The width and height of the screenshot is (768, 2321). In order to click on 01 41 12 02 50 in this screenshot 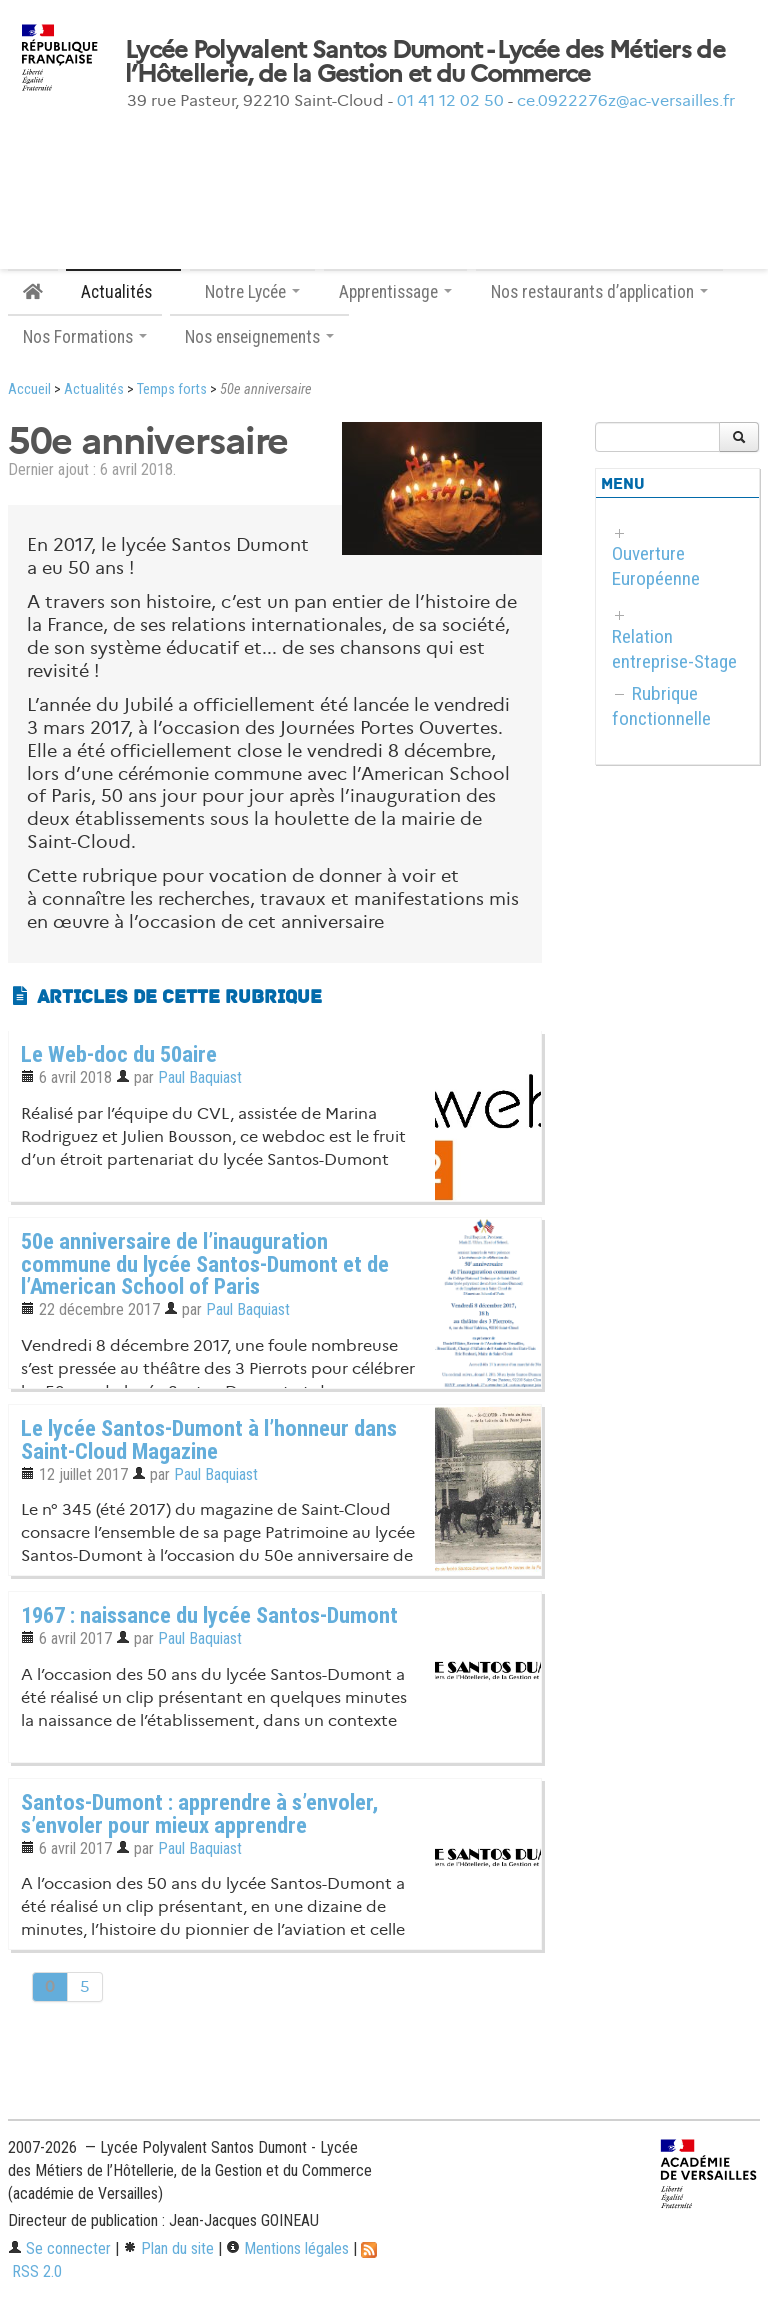, I will do `click(450, 100)`.